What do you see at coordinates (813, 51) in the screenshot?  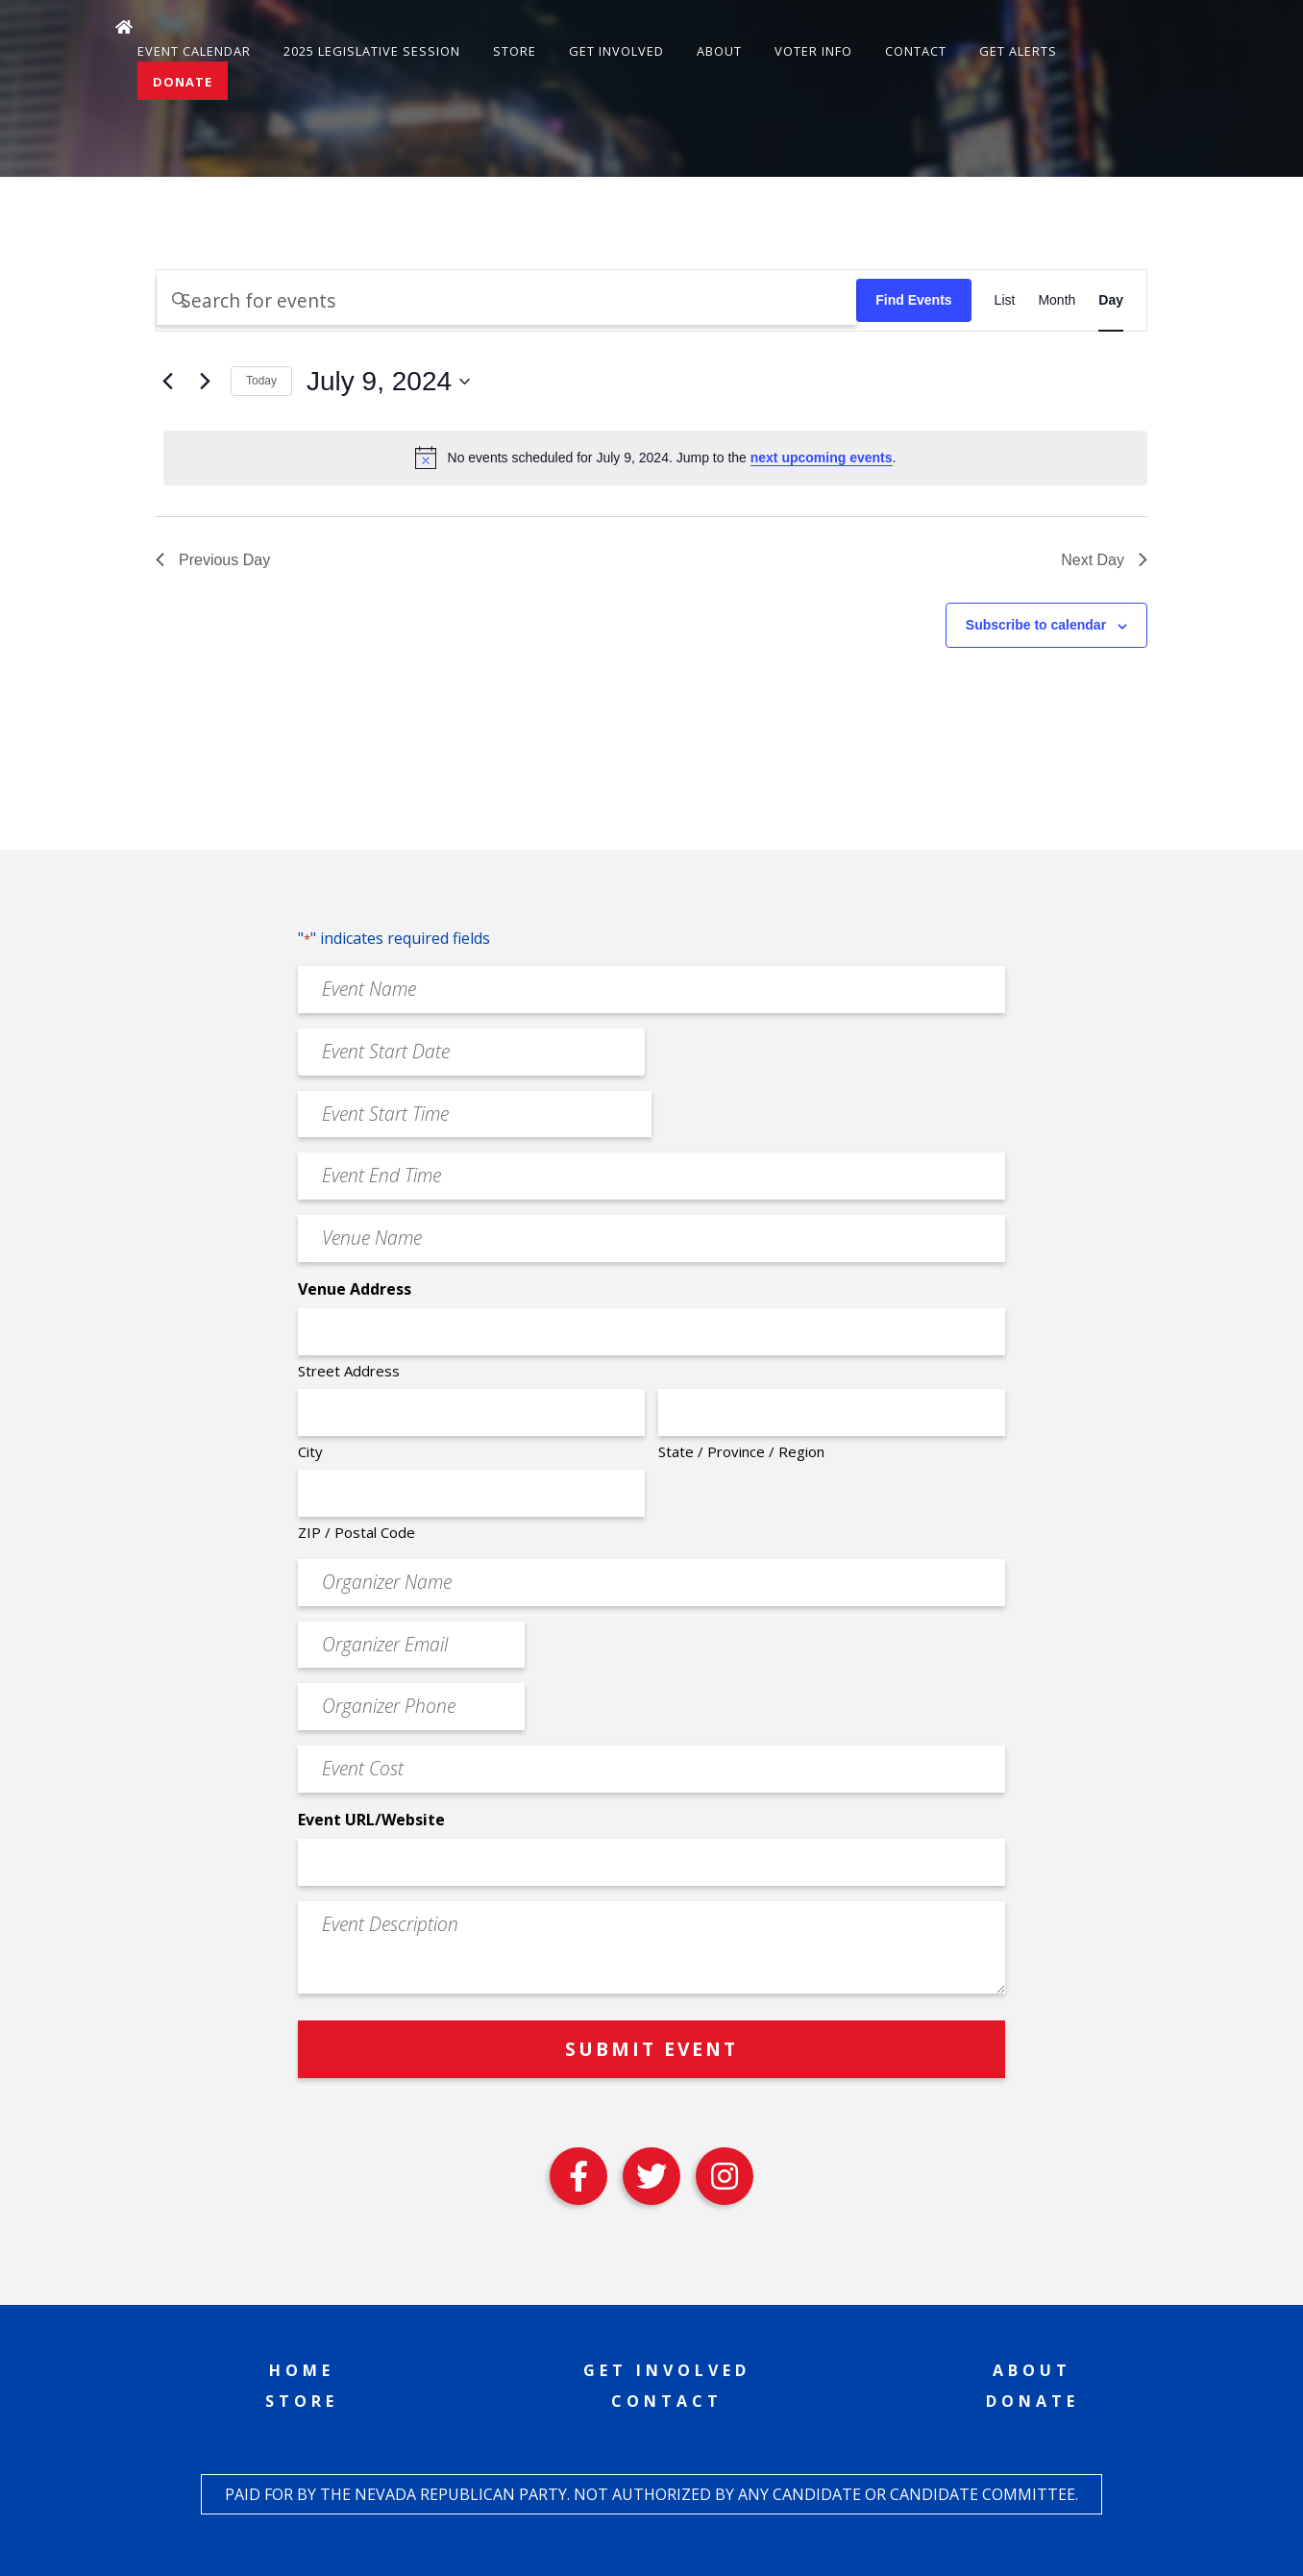 I see `Voter Info` at bounding box center [813, 51].